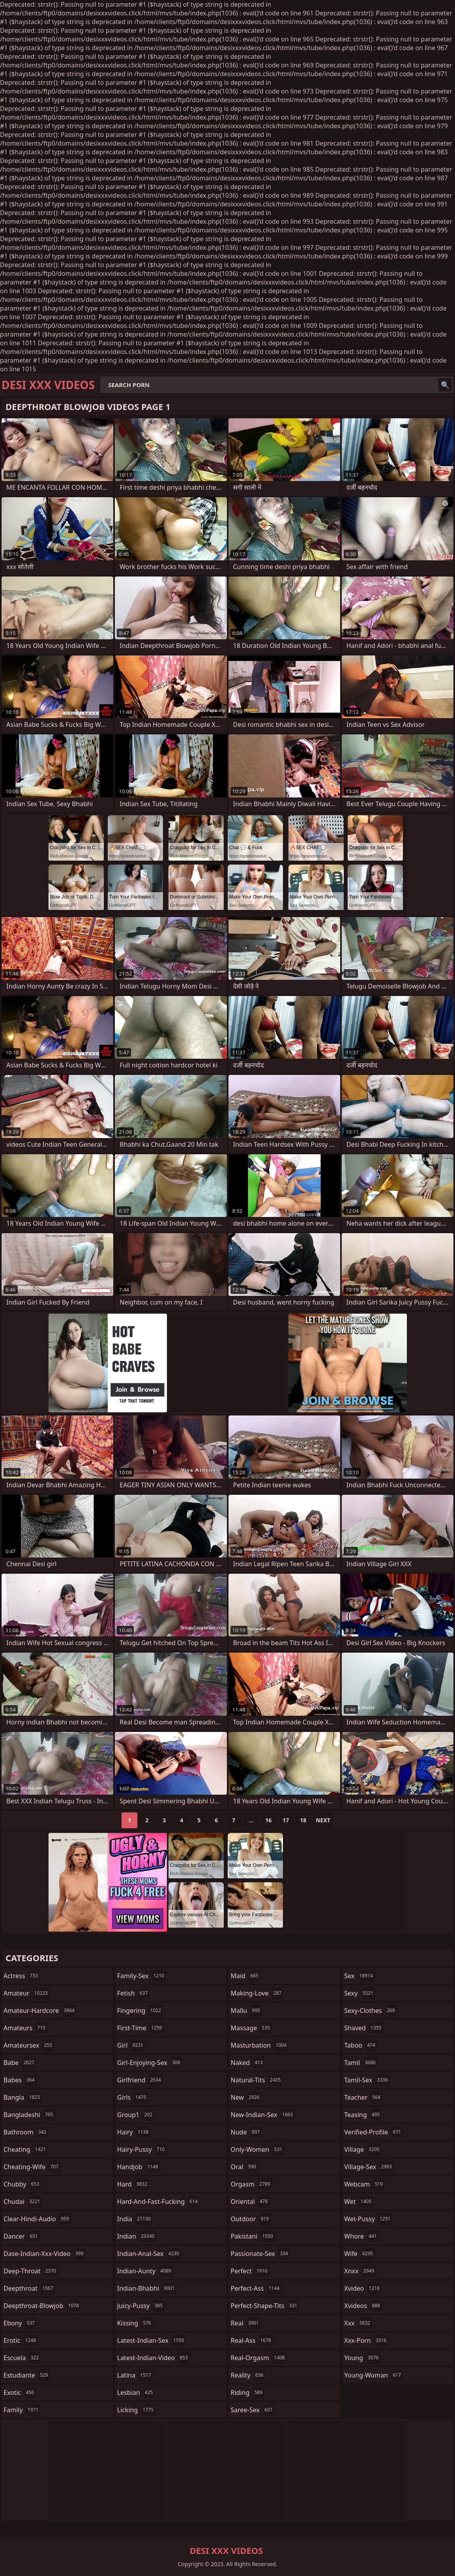 The height and width of the screenshot is (2576, 455). I want to click on first-time, so click(140, 2028).